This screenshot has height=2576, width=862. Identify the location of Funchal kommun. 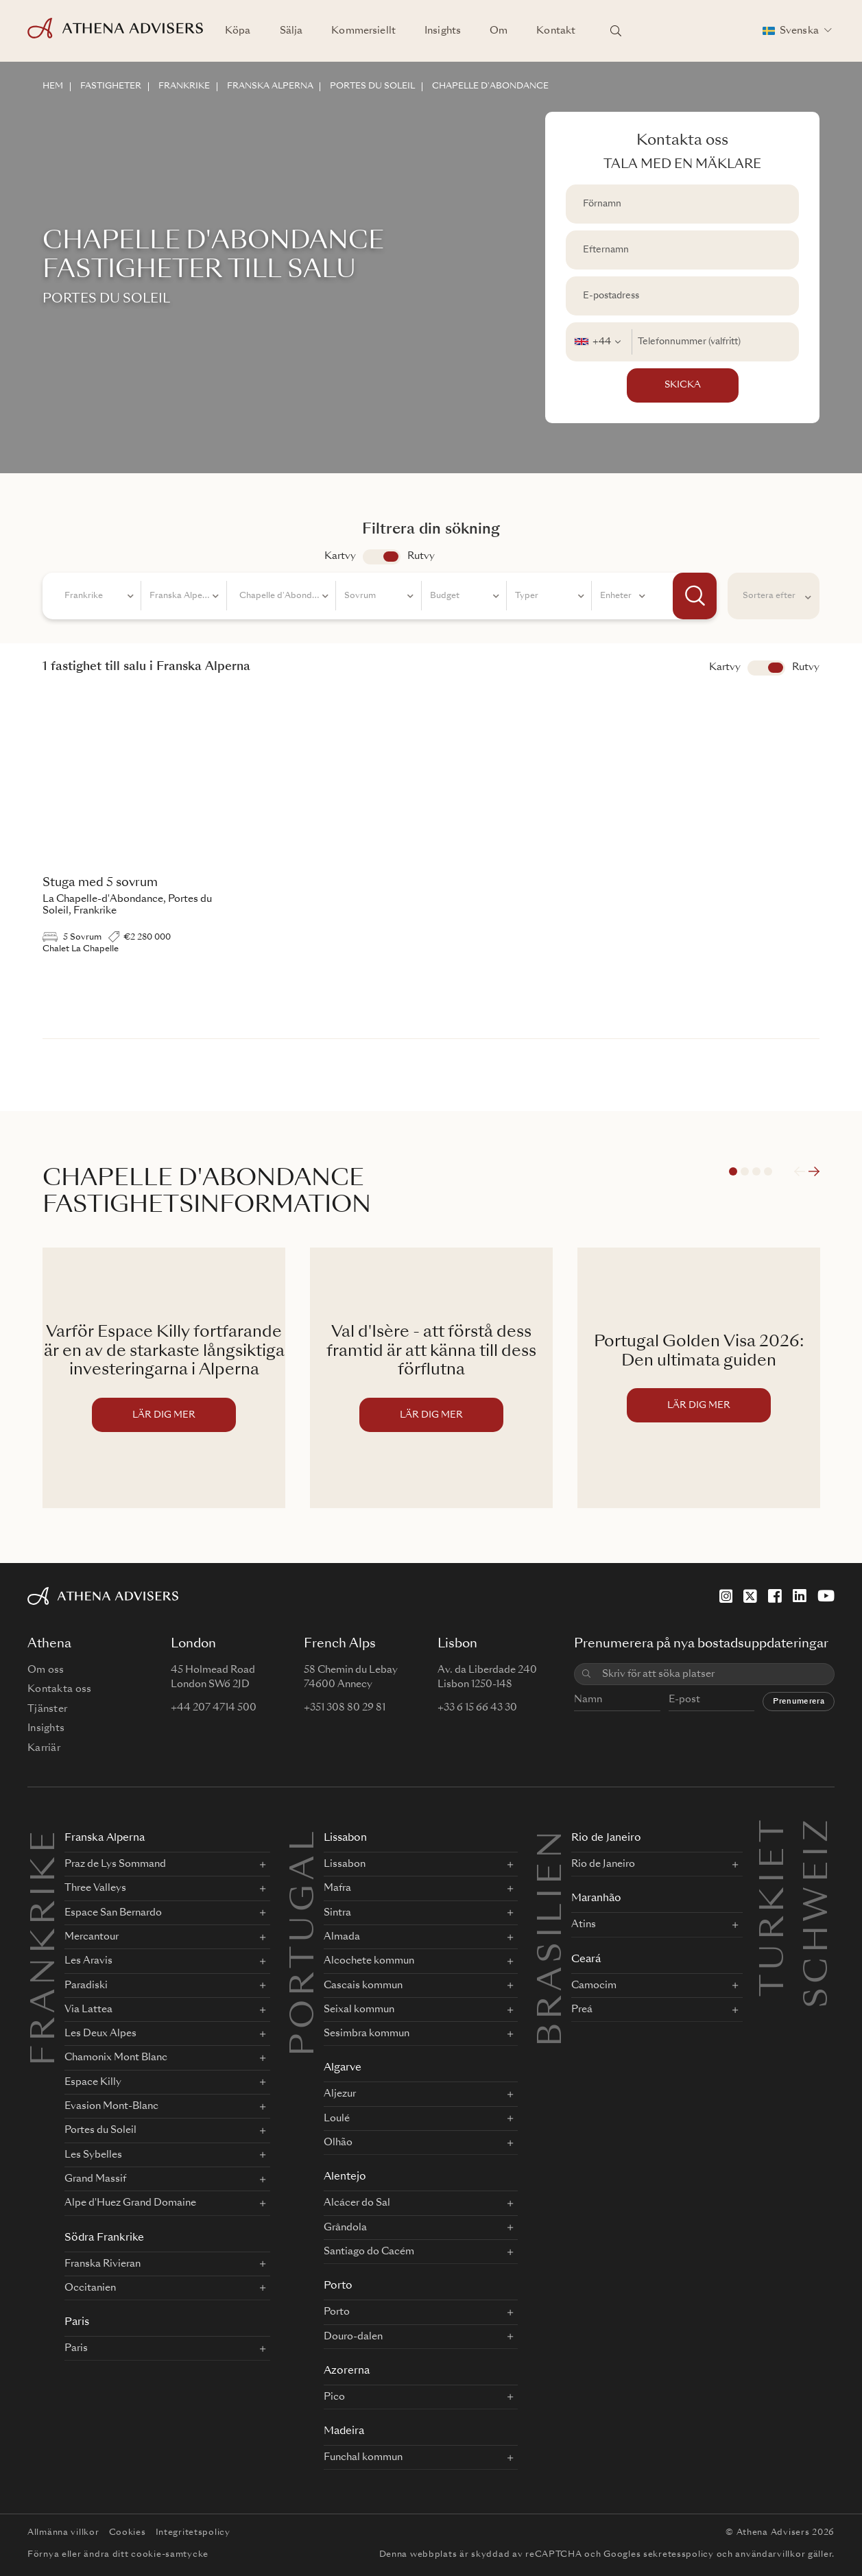
(363, 2457).